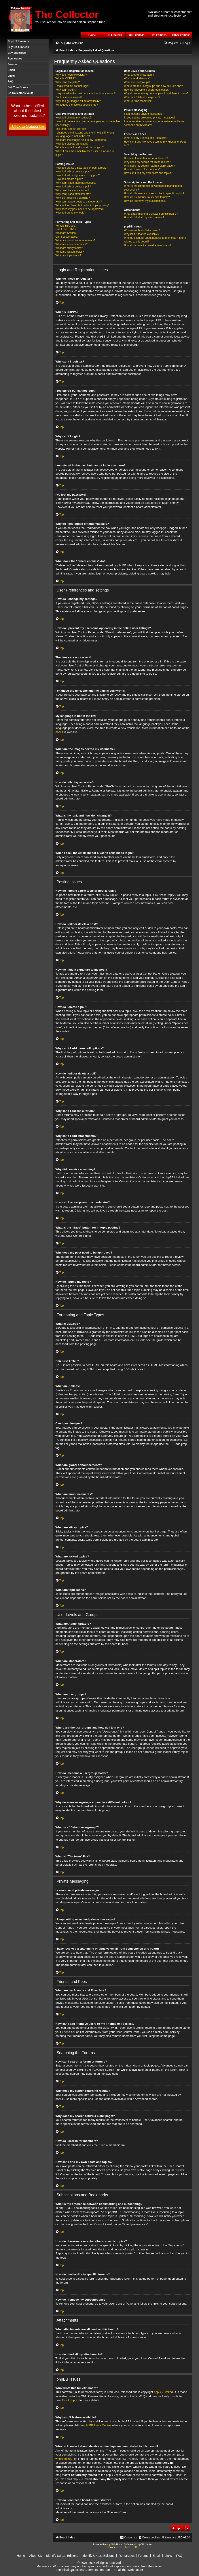 The image size is (199, 2576). I want to click on What is “The team” link?, so click(138, 101).